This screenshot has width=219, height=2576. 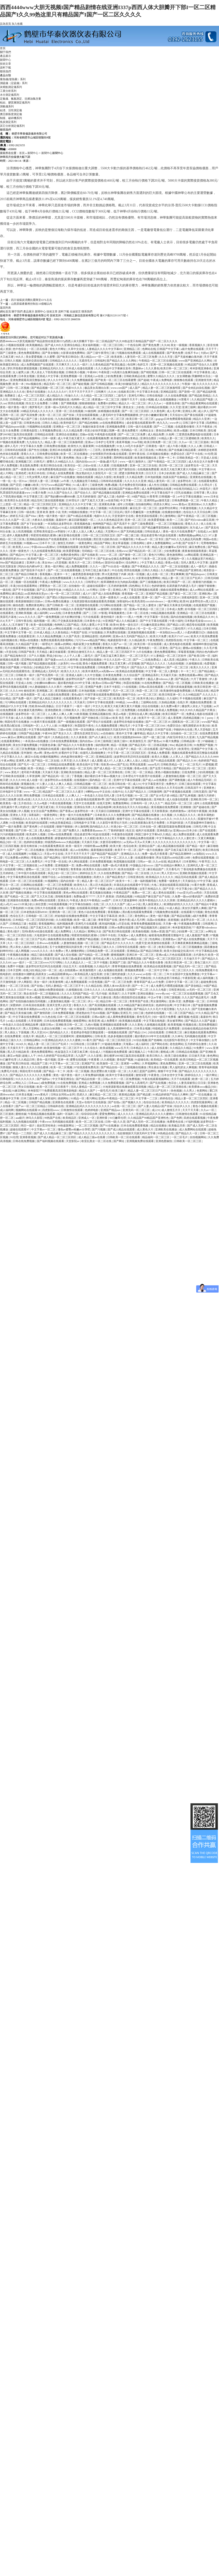 What do you see at coordinates (94, 1020) in the screenshot?
I see `欧美亚洲` at bounding box center [94, 1020].